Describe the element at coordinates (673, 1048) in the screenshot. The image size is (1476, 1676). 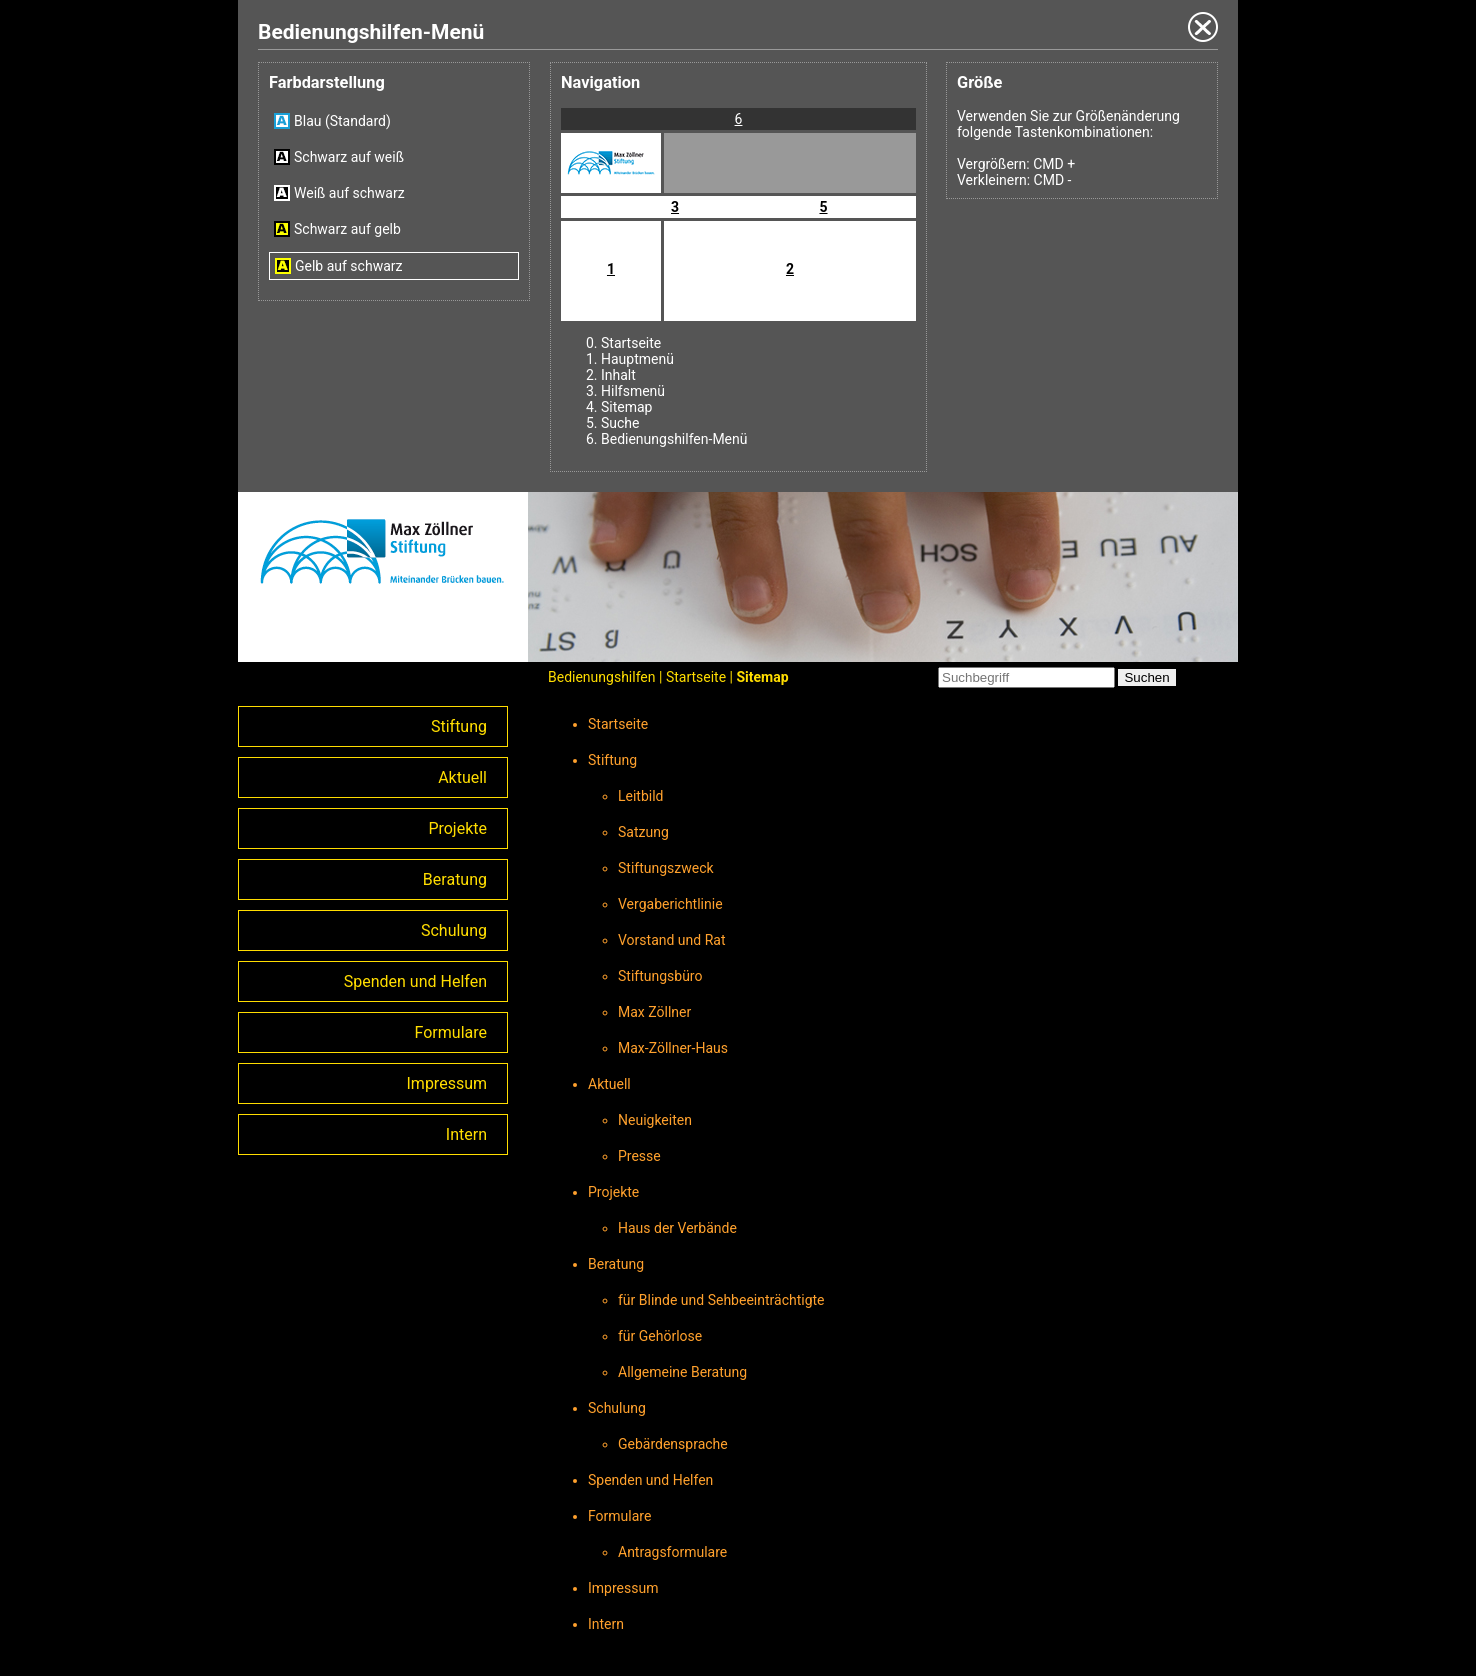
I see `Max-Zöllner-Haus` at that location.